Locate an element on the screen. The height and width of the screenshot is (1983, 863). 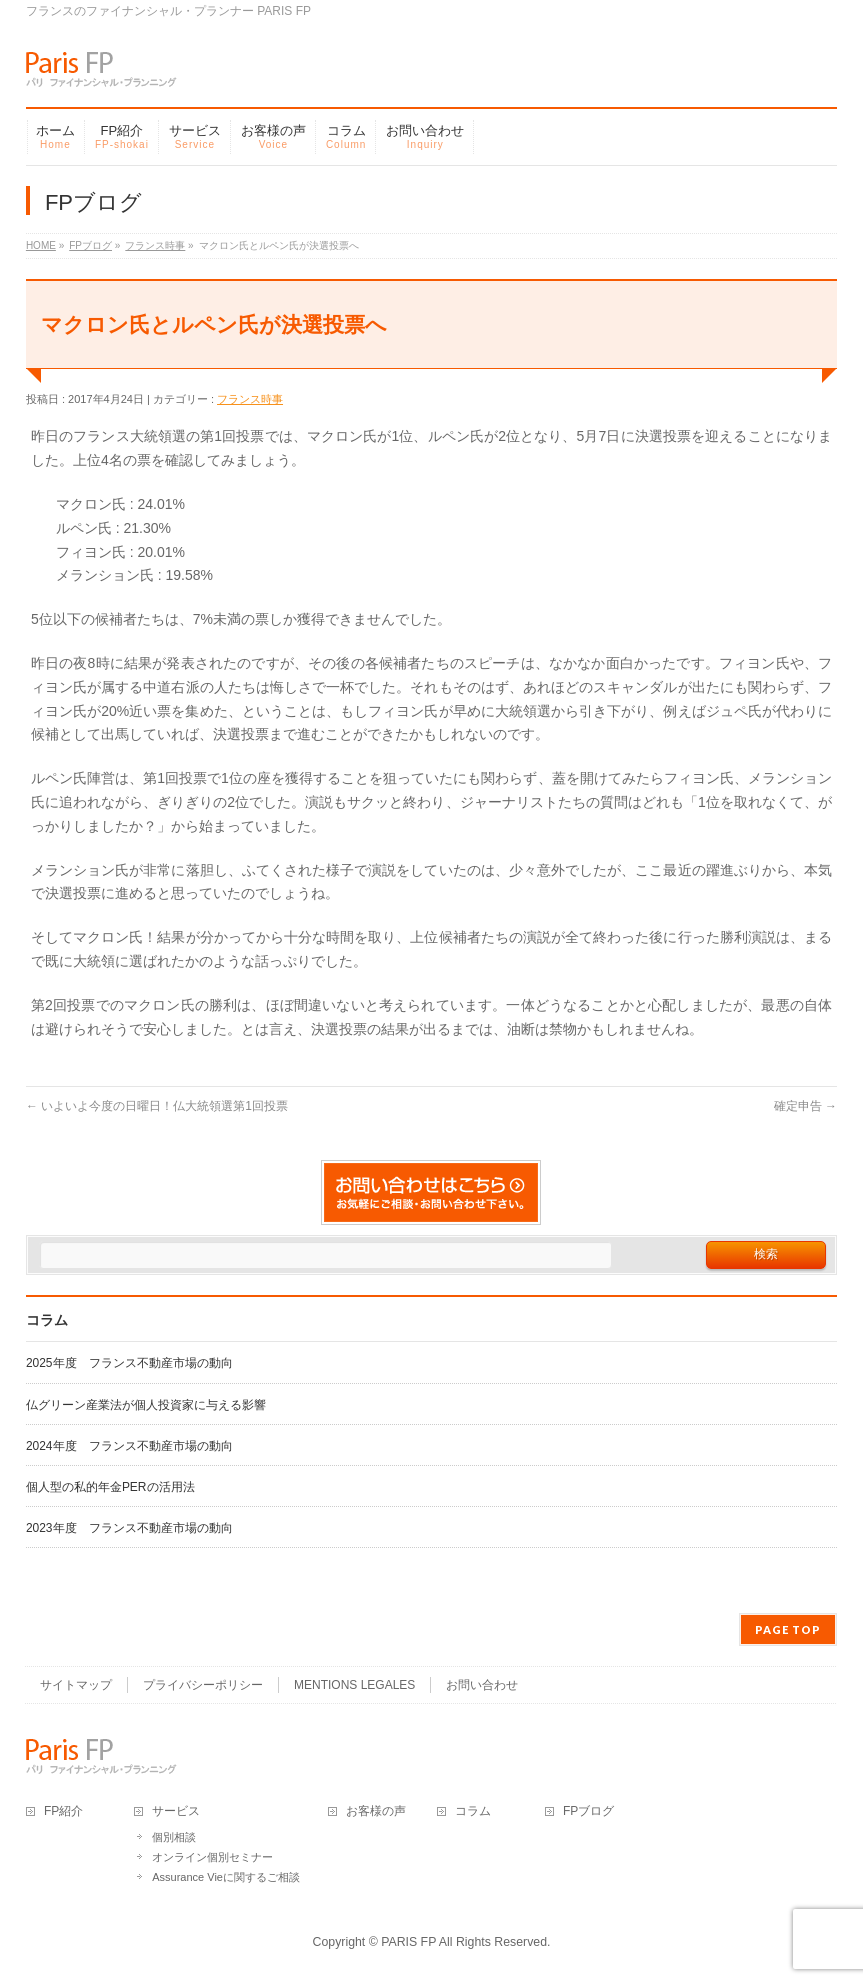
お問い合わせ is located at coordinates (482, 1685).